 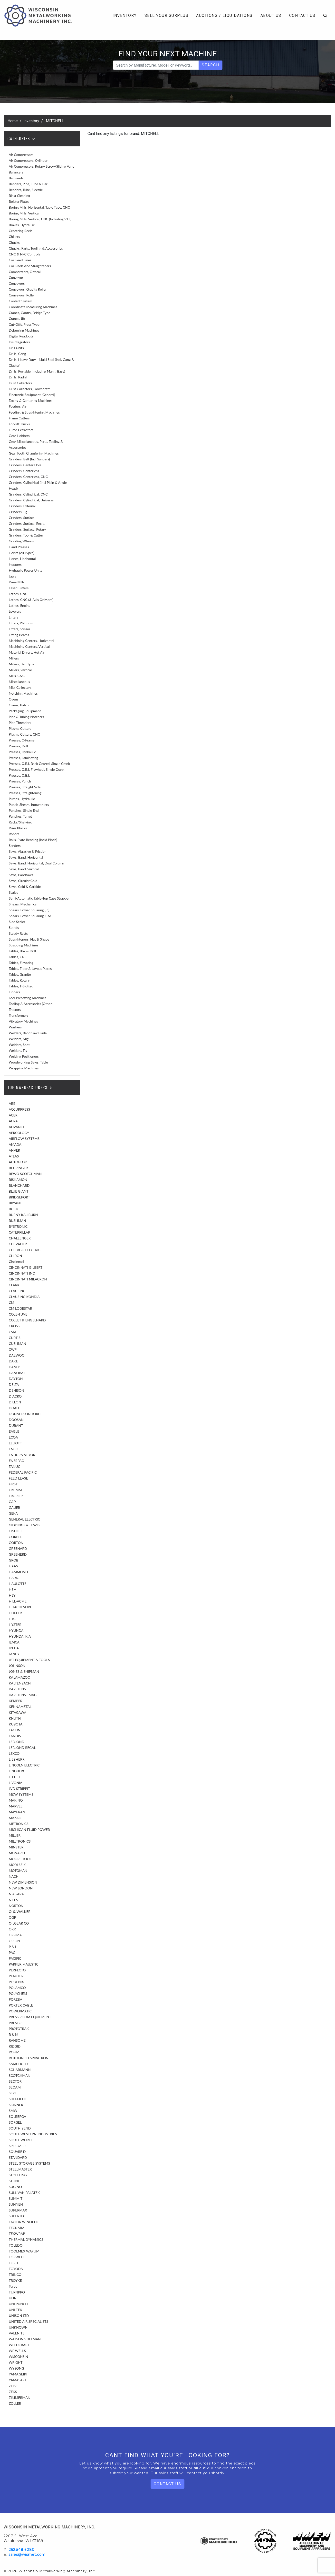 What do you see at coordinates (19, 424) in the screenshot?
I see `Forklift Trucks` at bounding box center [19, 424].